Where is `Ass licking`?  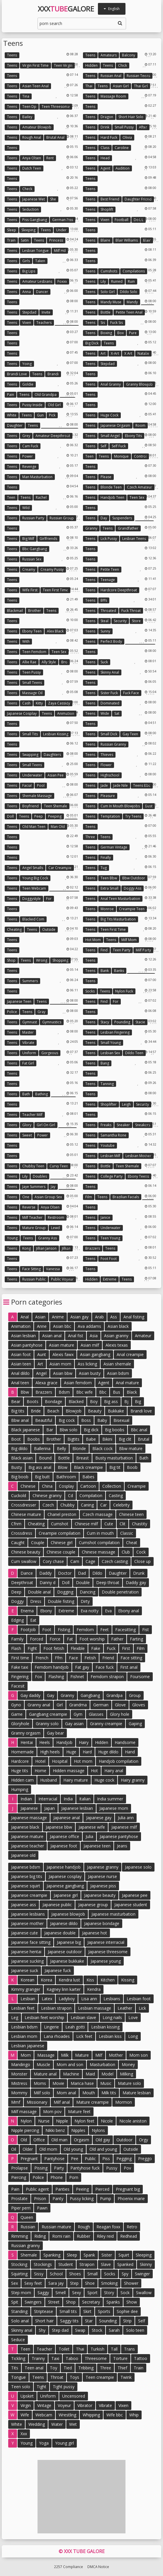 Ass licking is located at coordinates (87, 1364).